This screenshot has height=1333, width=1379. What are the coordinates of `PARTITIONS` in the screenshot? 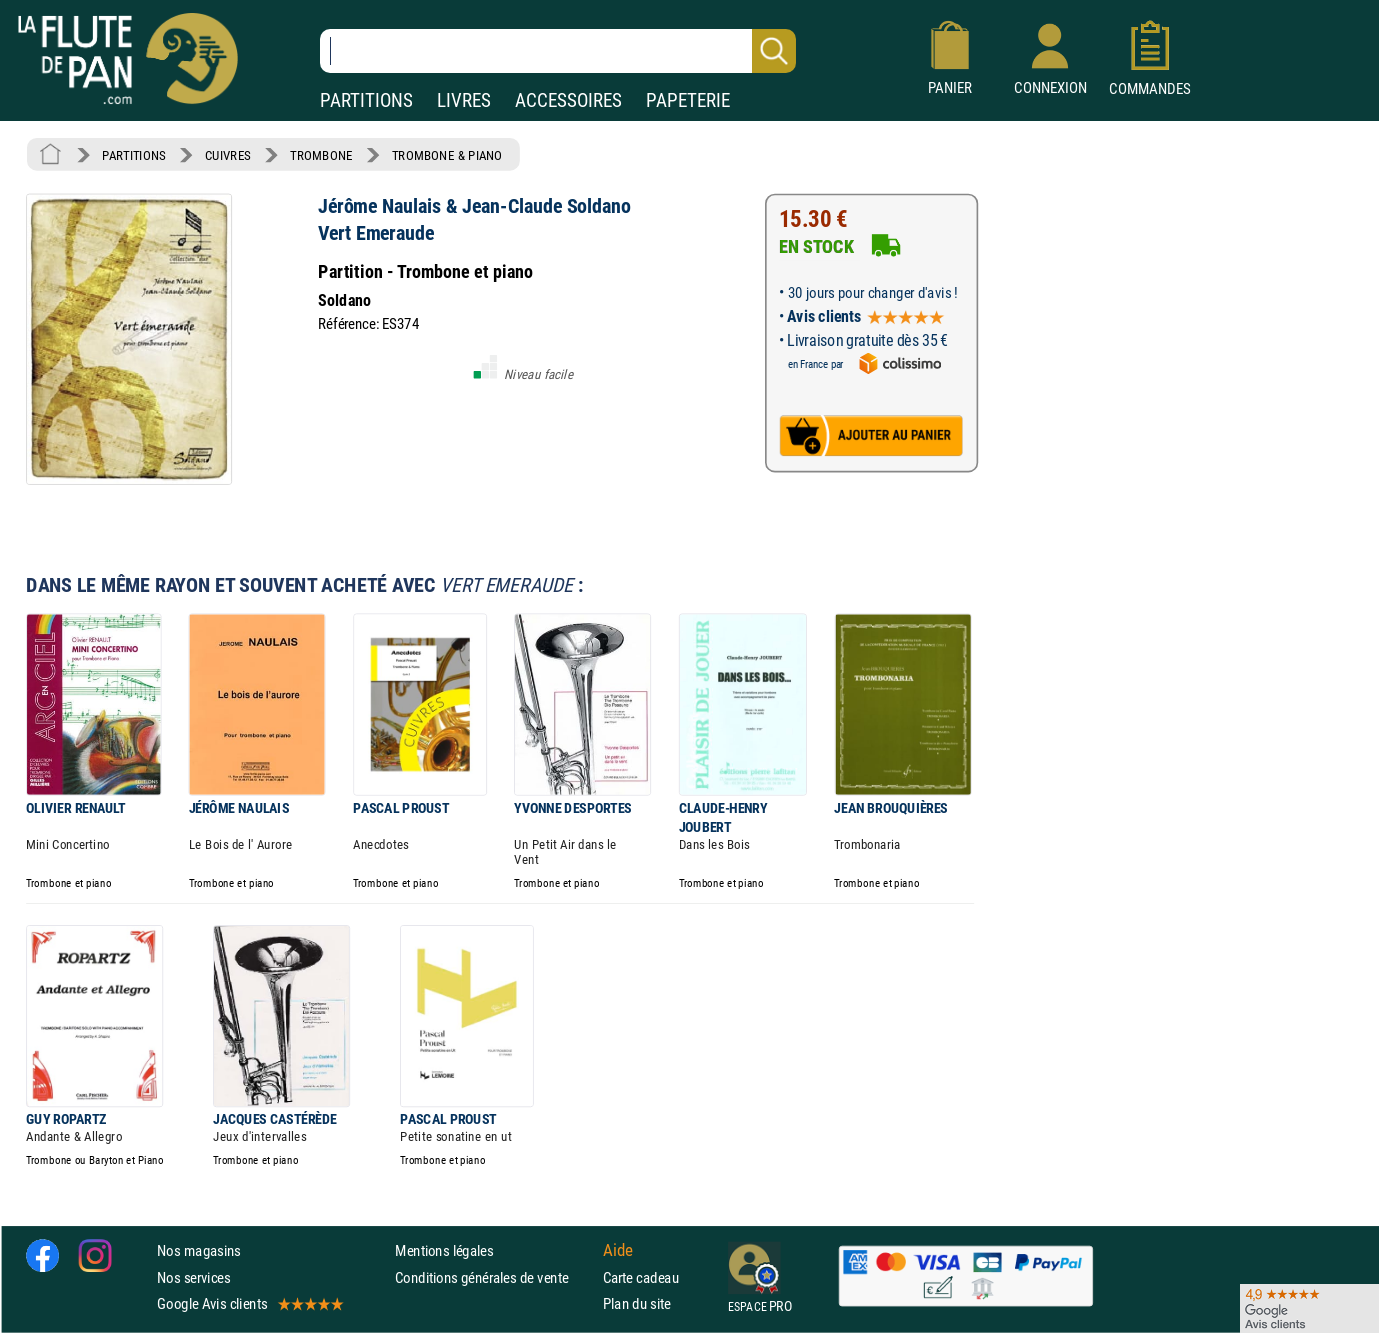 It's located at (366, 100).